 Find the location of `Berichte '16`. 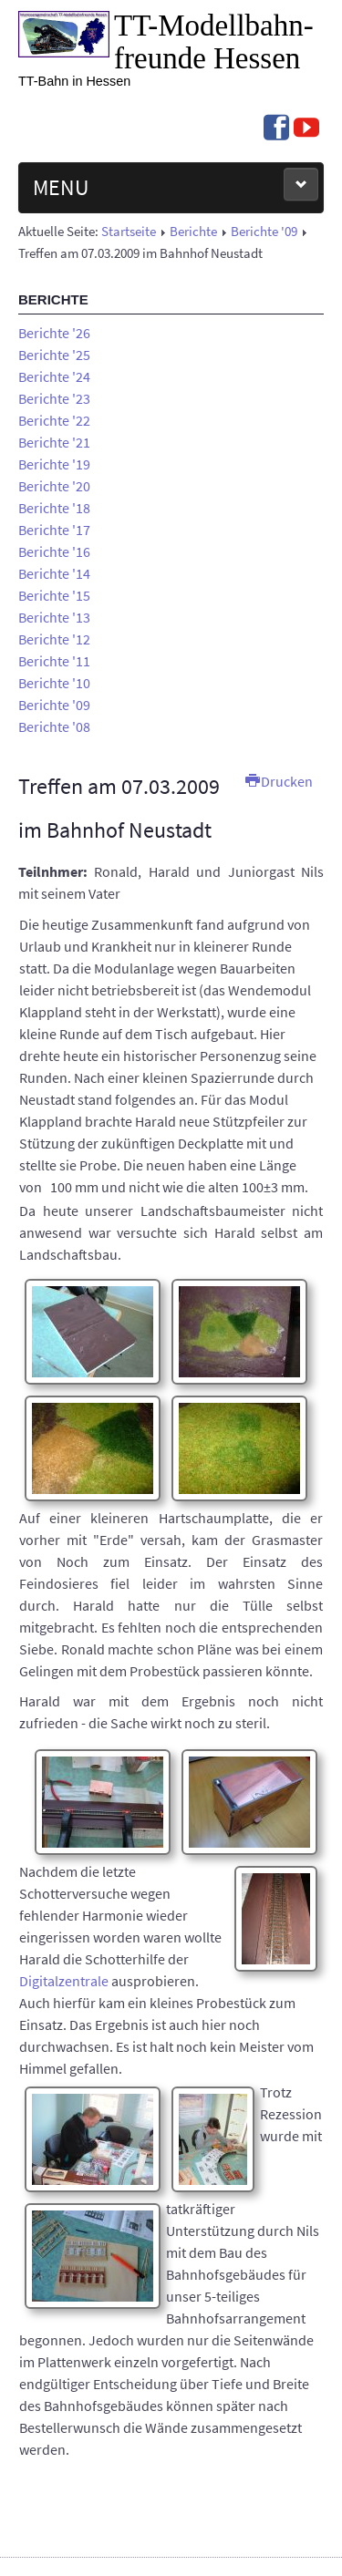

Berichte '16 is located at coordinates (54, 551).